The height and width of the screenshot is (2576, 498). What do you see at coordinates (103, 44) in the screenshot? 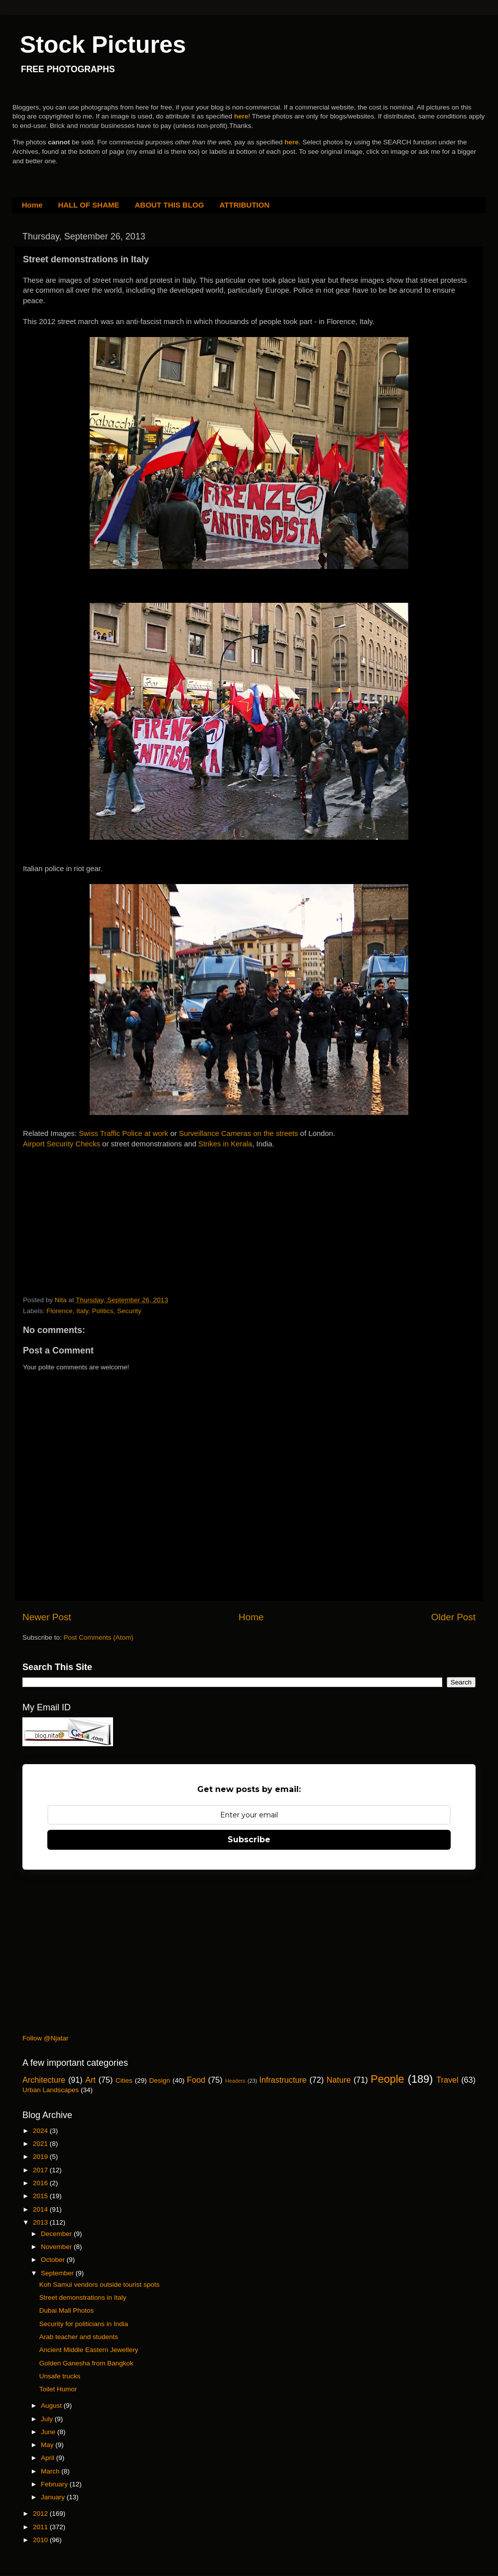
I see `Stock Pictures` at bounding box center [103, 44].